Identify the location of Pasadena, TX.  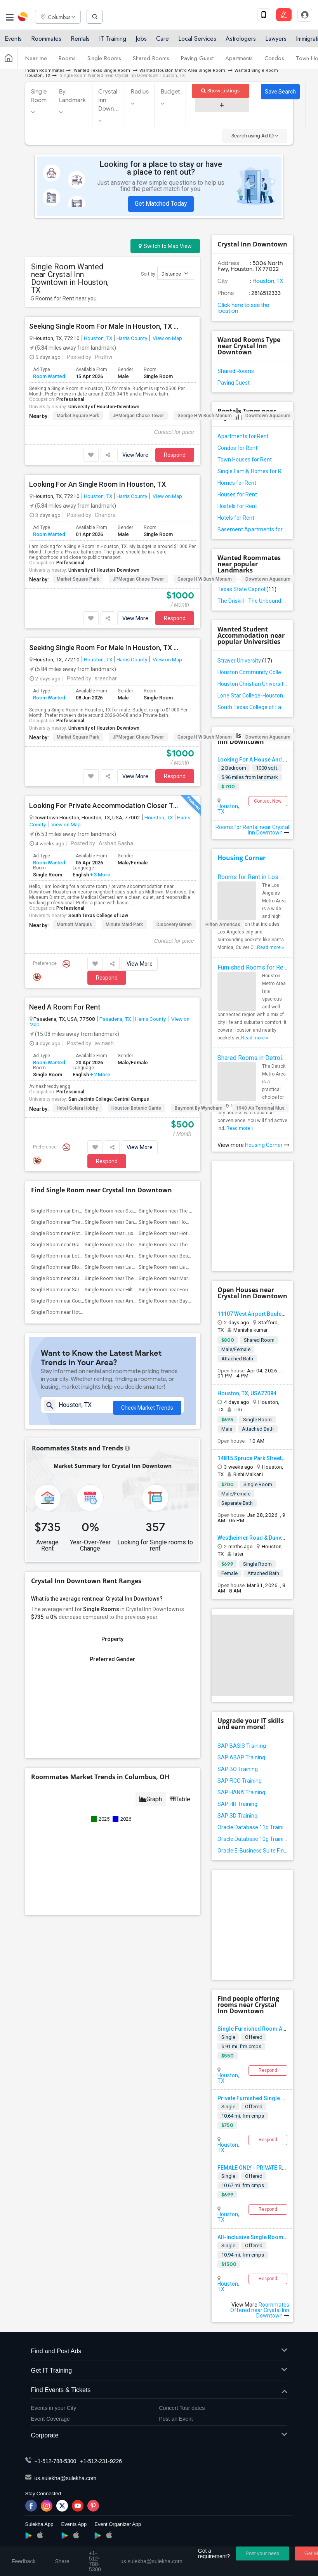
(115, 1019).